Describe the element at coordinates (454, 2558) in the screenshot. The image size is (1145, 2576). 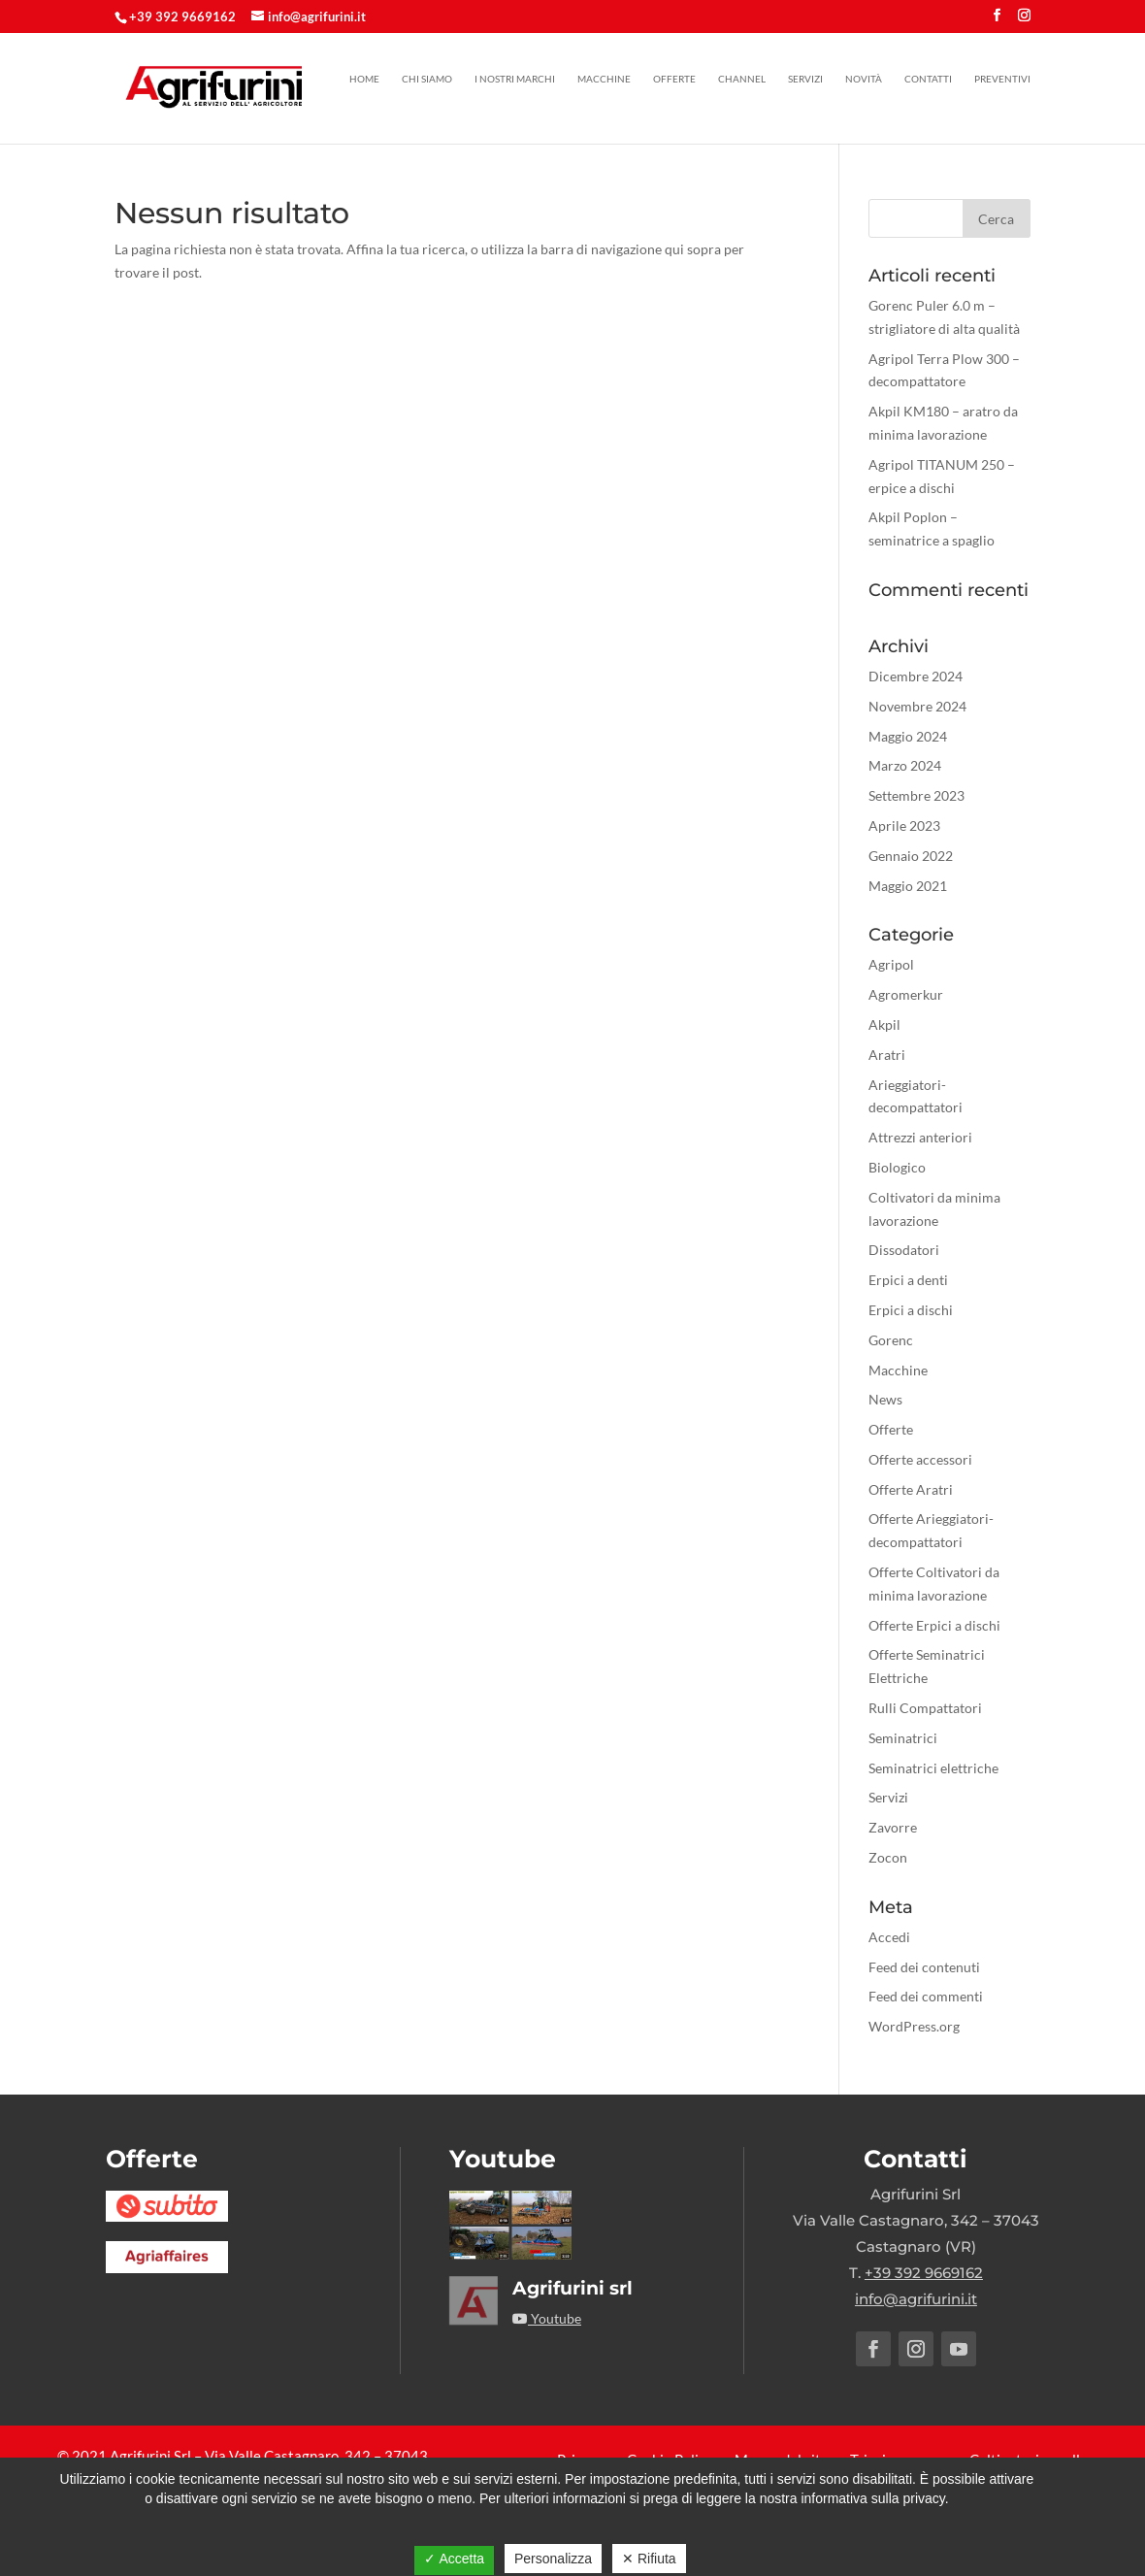
I see `✓ Accetta` at that location.